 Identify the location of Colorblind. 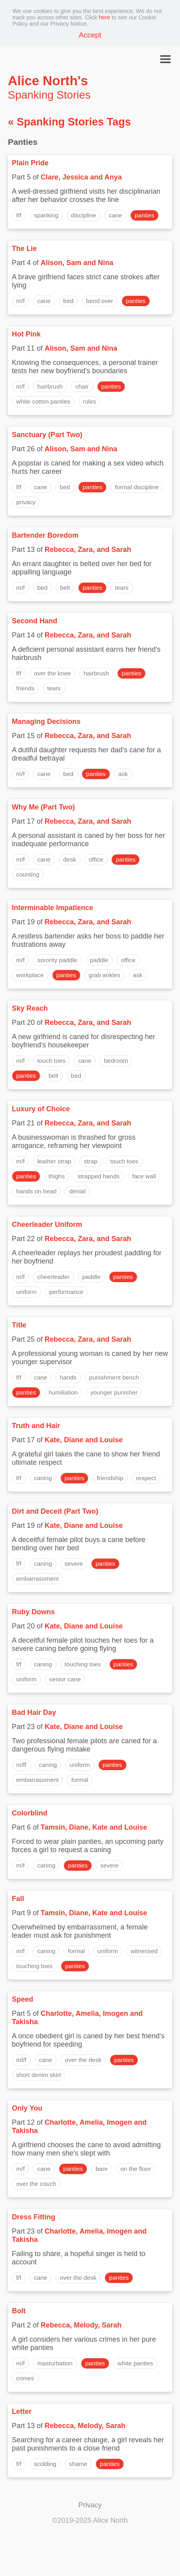
(29, 1813).